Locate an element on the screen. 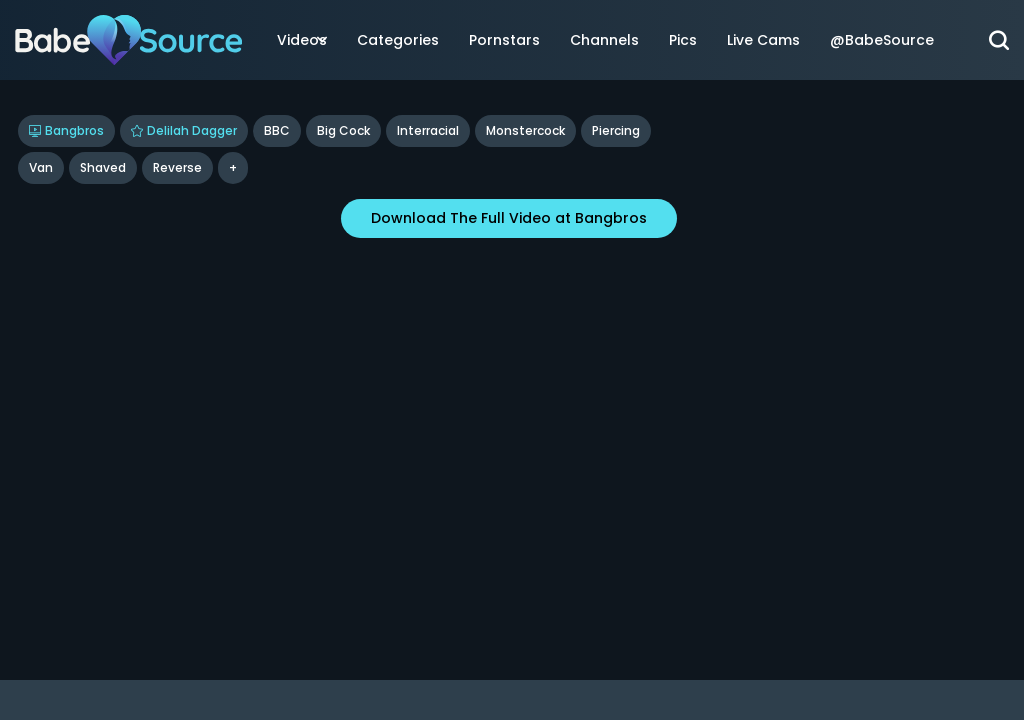  Bangbros is located at coordinates (66, 130).